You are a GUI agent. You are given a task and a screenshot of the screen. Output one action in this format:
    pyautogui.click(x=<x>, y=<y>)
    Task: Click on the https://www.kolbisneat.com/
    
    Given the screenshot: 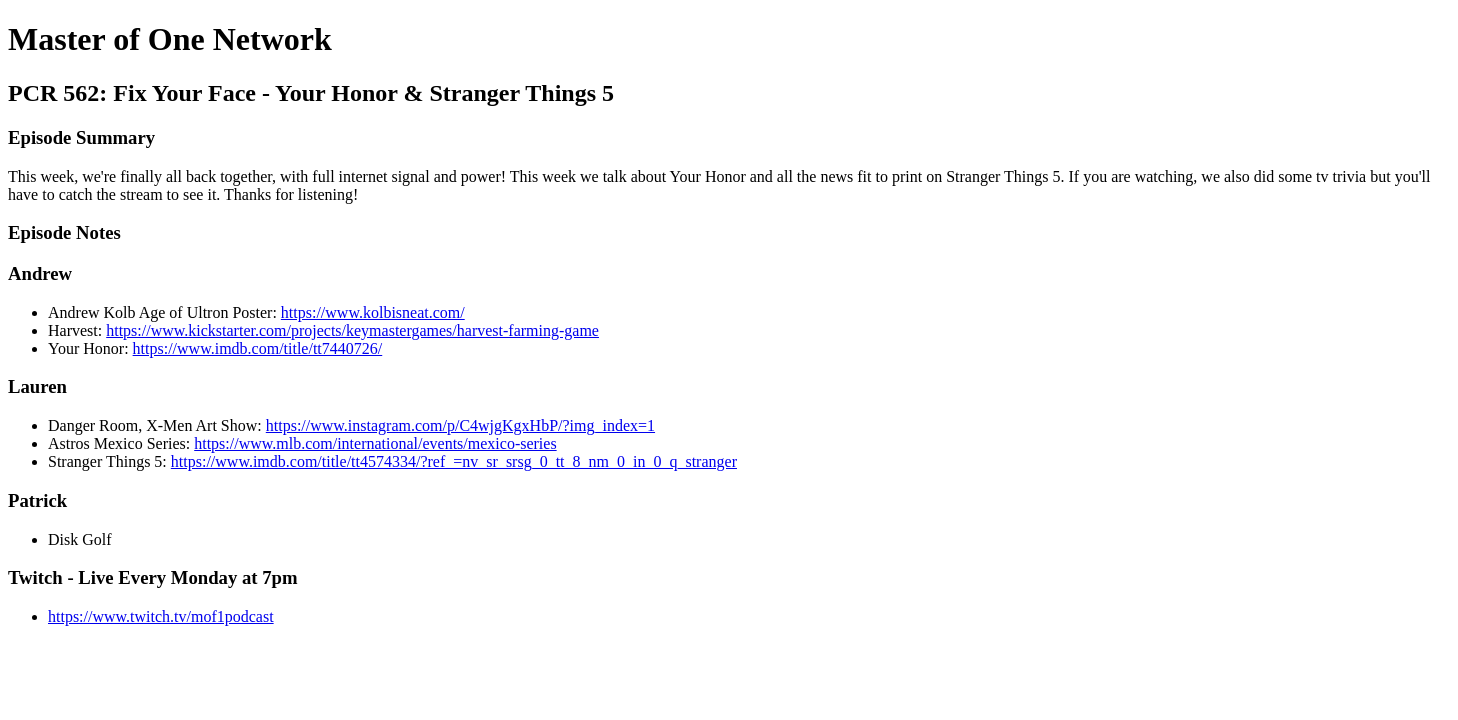 What is the action you would take?
    pyautogui.click(x=373, y=312)
    